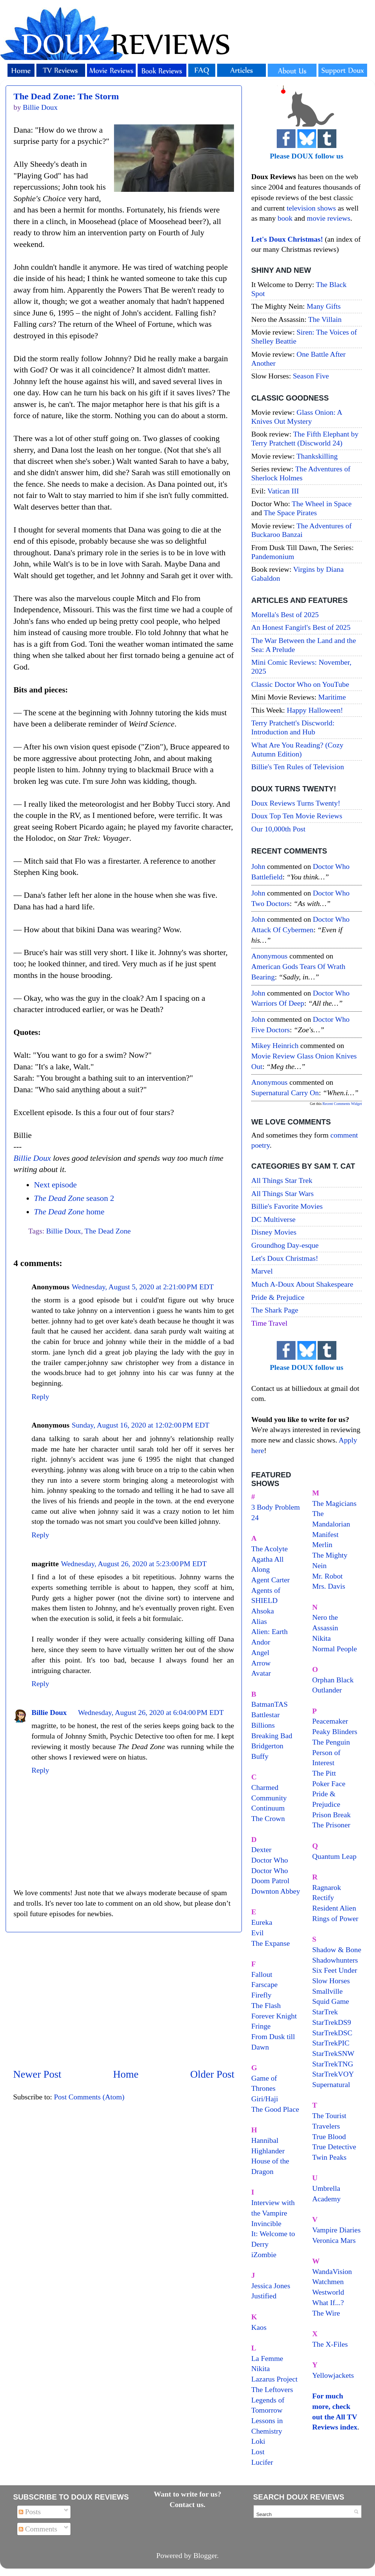 This screenshot has height=2576, width=375. What do you see at coordinates (38, 2529) in the screenshot?
I see `Comments` at bounding box center [38, 2529].